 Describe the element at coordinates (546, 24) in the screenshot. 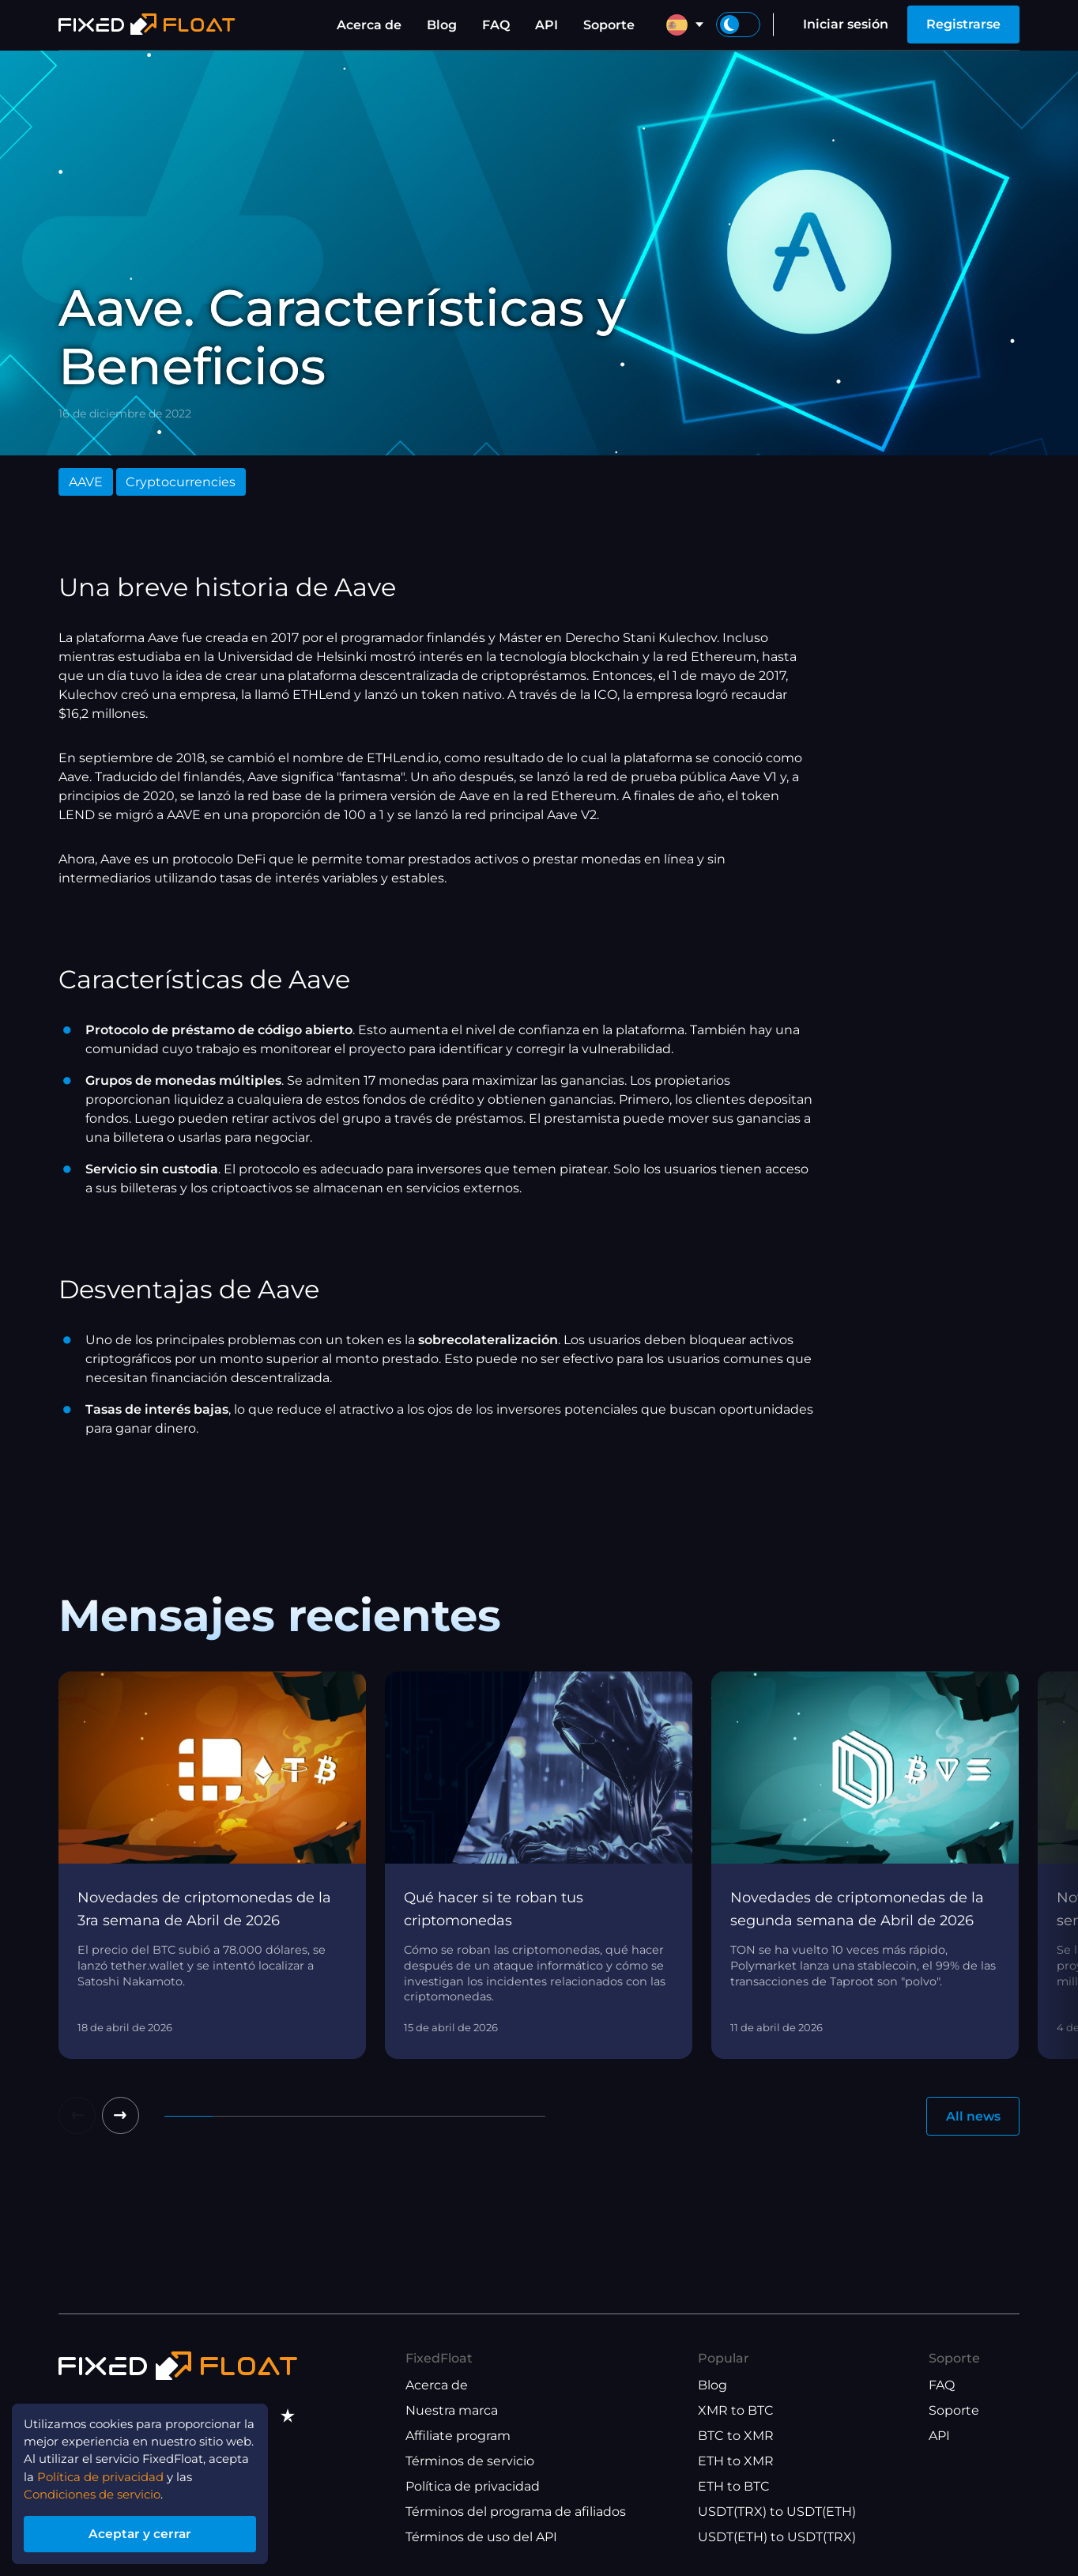

I see `API` at that location.